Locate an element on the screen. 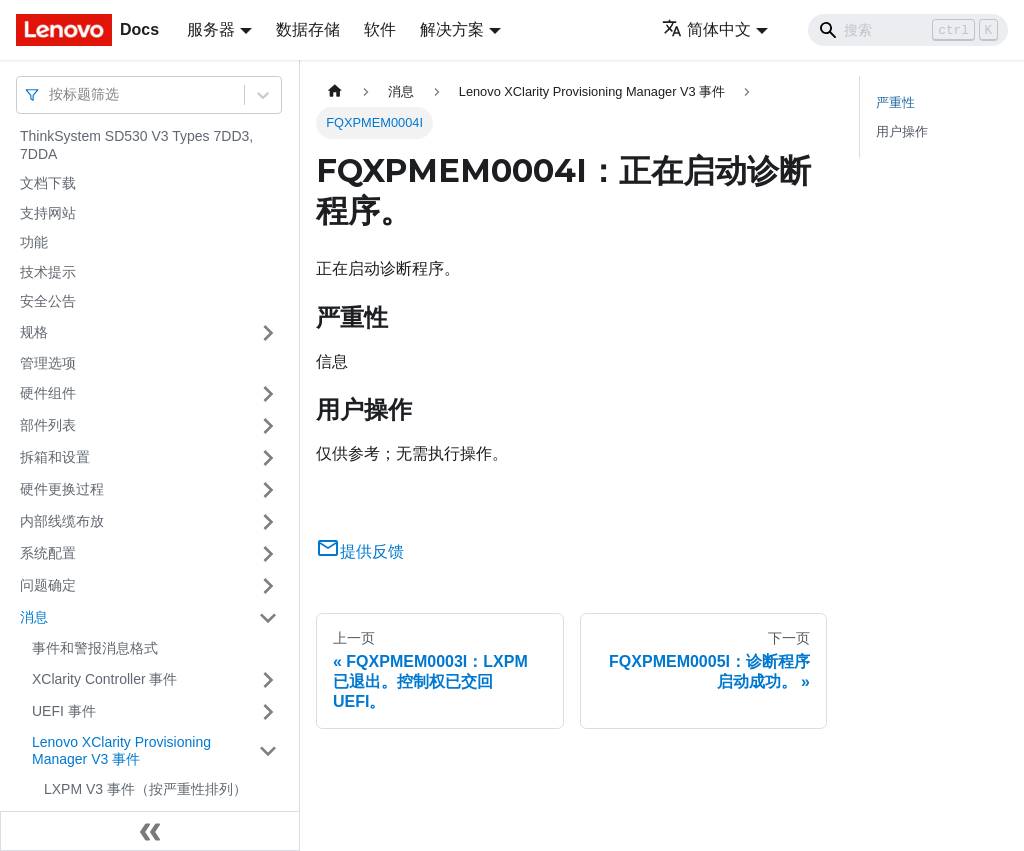 The height and width of the screenshot is (851, 1024). [打开/收起侧边栏菜单「Lenovo XClarity Provisioning Manager V3 事件」] is located at coordinates (268, 751).